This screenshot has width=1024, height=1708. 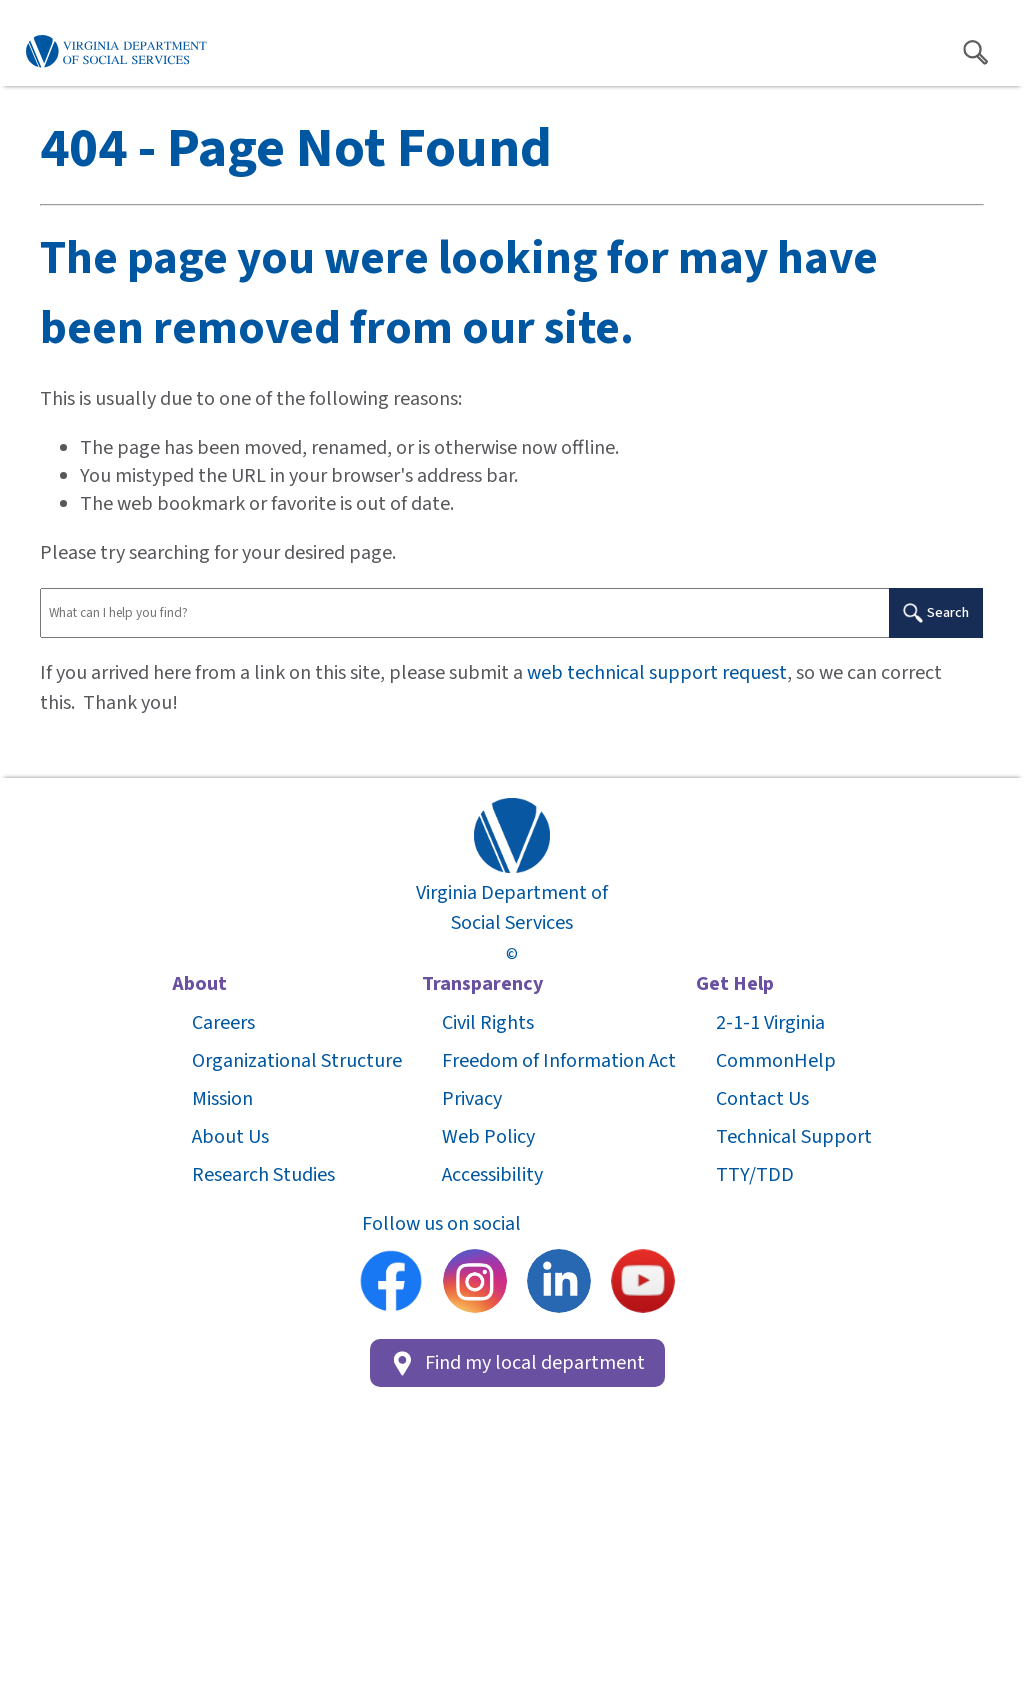 What do you see at coordinates (657, 673) in the screenshot?
I see `web technical support request` at bounding box center [657, 673].